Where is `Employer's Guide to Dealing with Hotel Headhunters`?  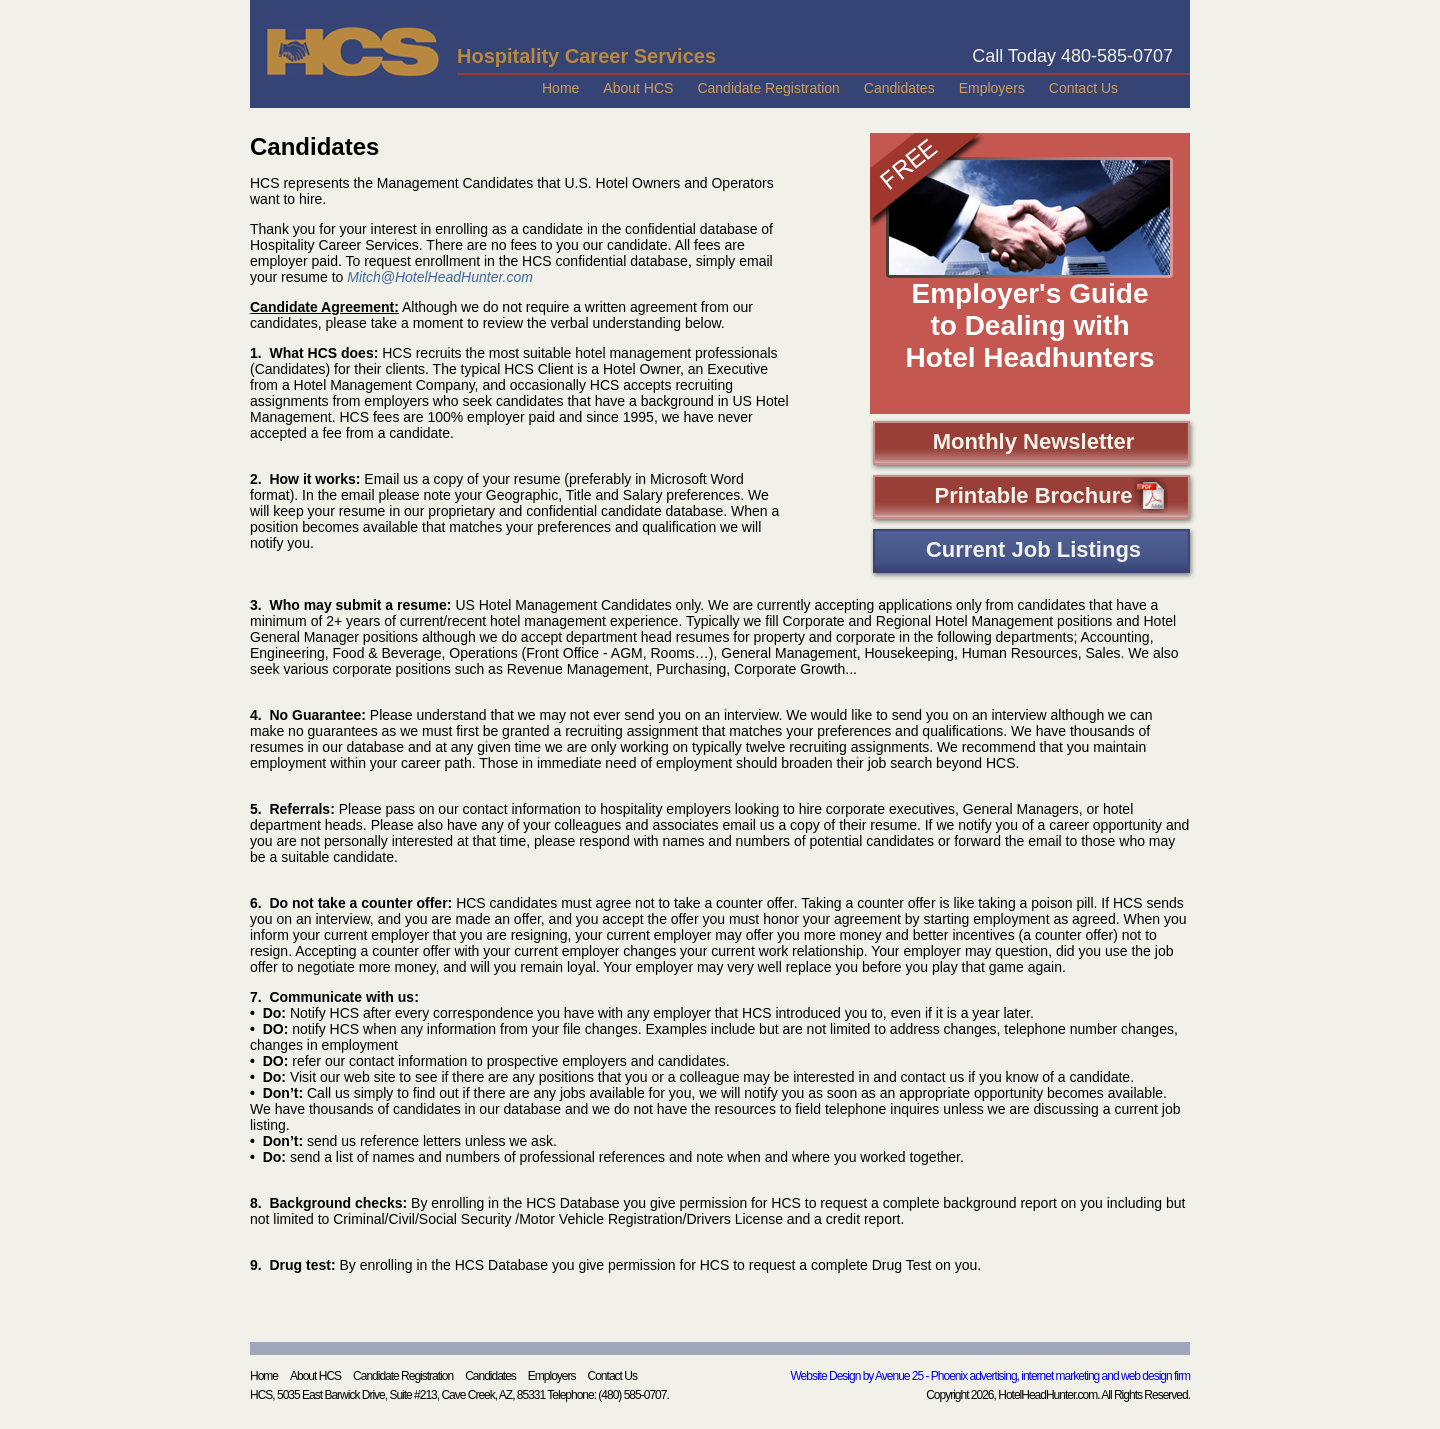
Employer's Guide to Dealing with Hotel Headhunters is located at coordinates (1030, 325).